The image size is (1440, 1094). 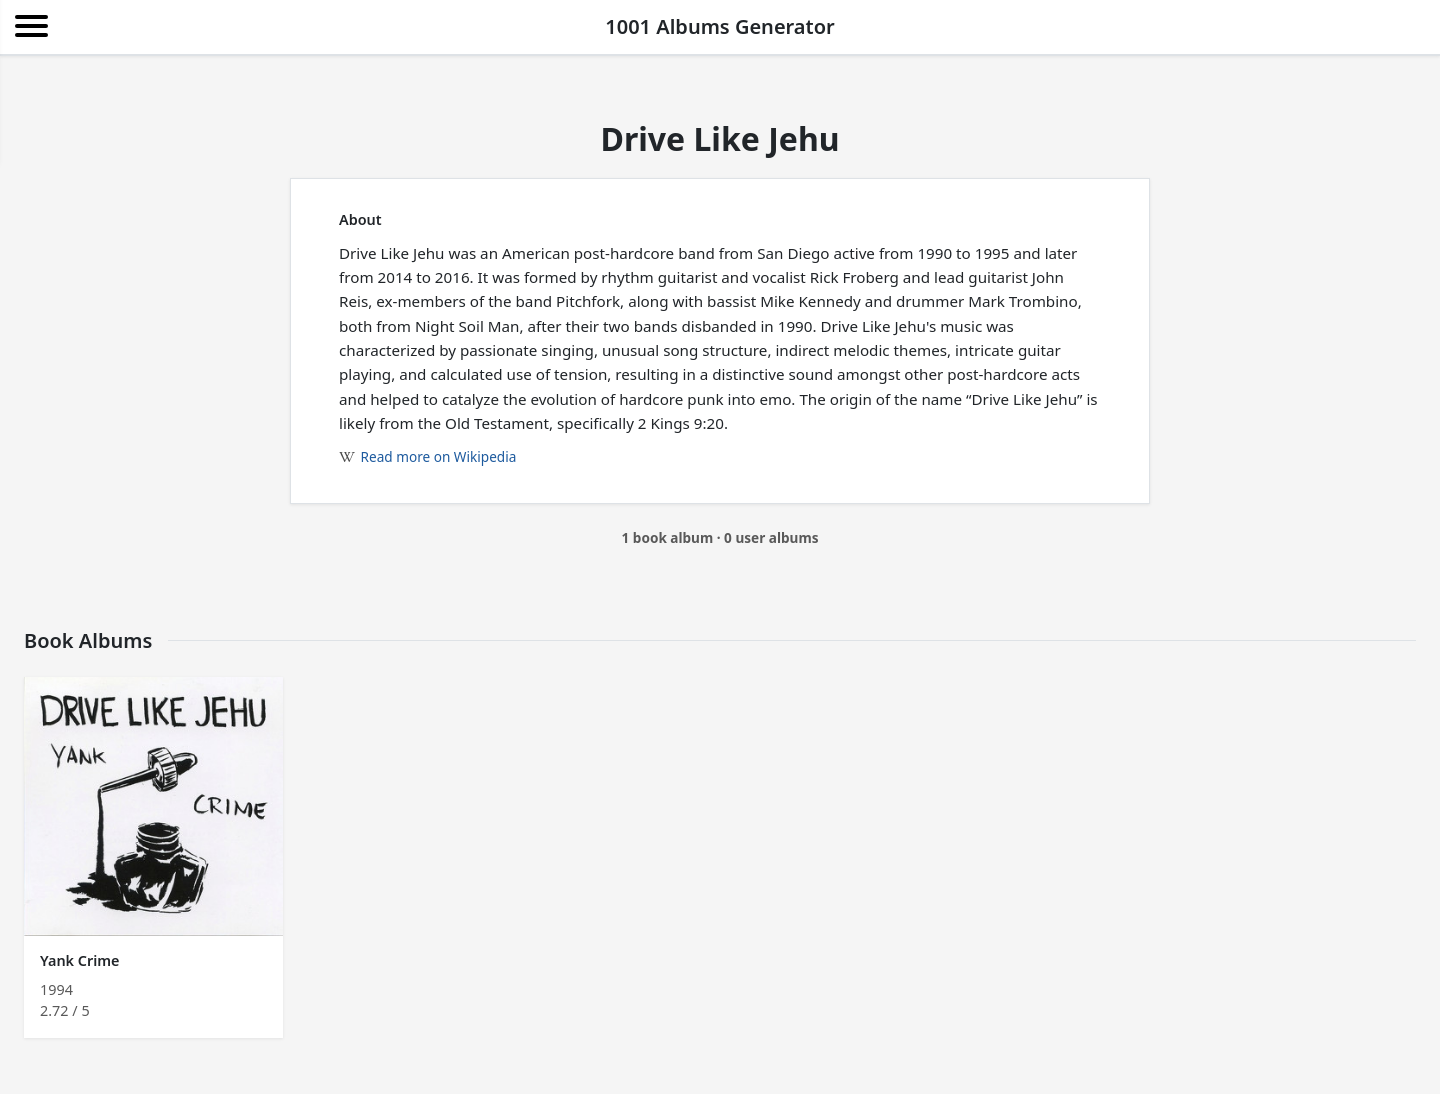 What do you see at coordinates (427, 456) in the screenshot?
I see `Read more on Wikipedia` at bounding box center [427, 456].